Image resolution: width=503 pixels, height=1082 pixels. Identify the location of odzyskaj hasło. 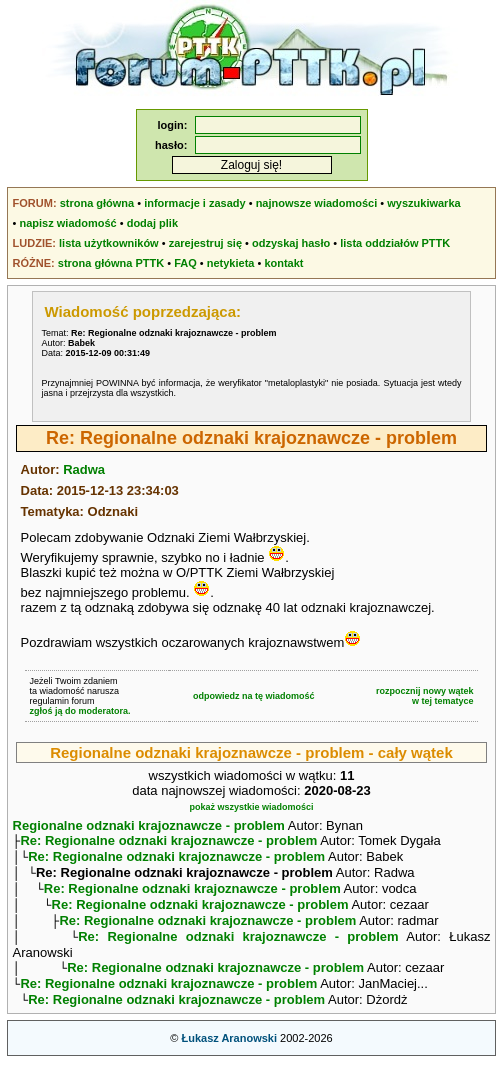
(291, 243).